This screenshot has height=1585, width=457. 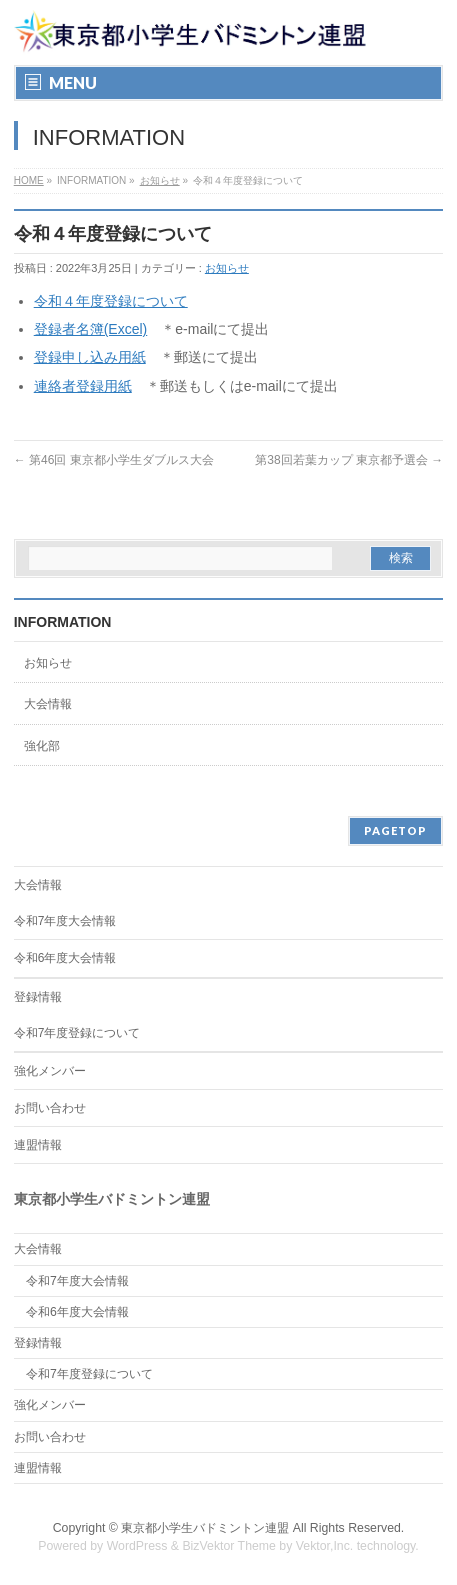 What do you see at coordinates (50, 1108) in the screenshot?
I see `お問い合わせ` at bounding box center [50, 1108].